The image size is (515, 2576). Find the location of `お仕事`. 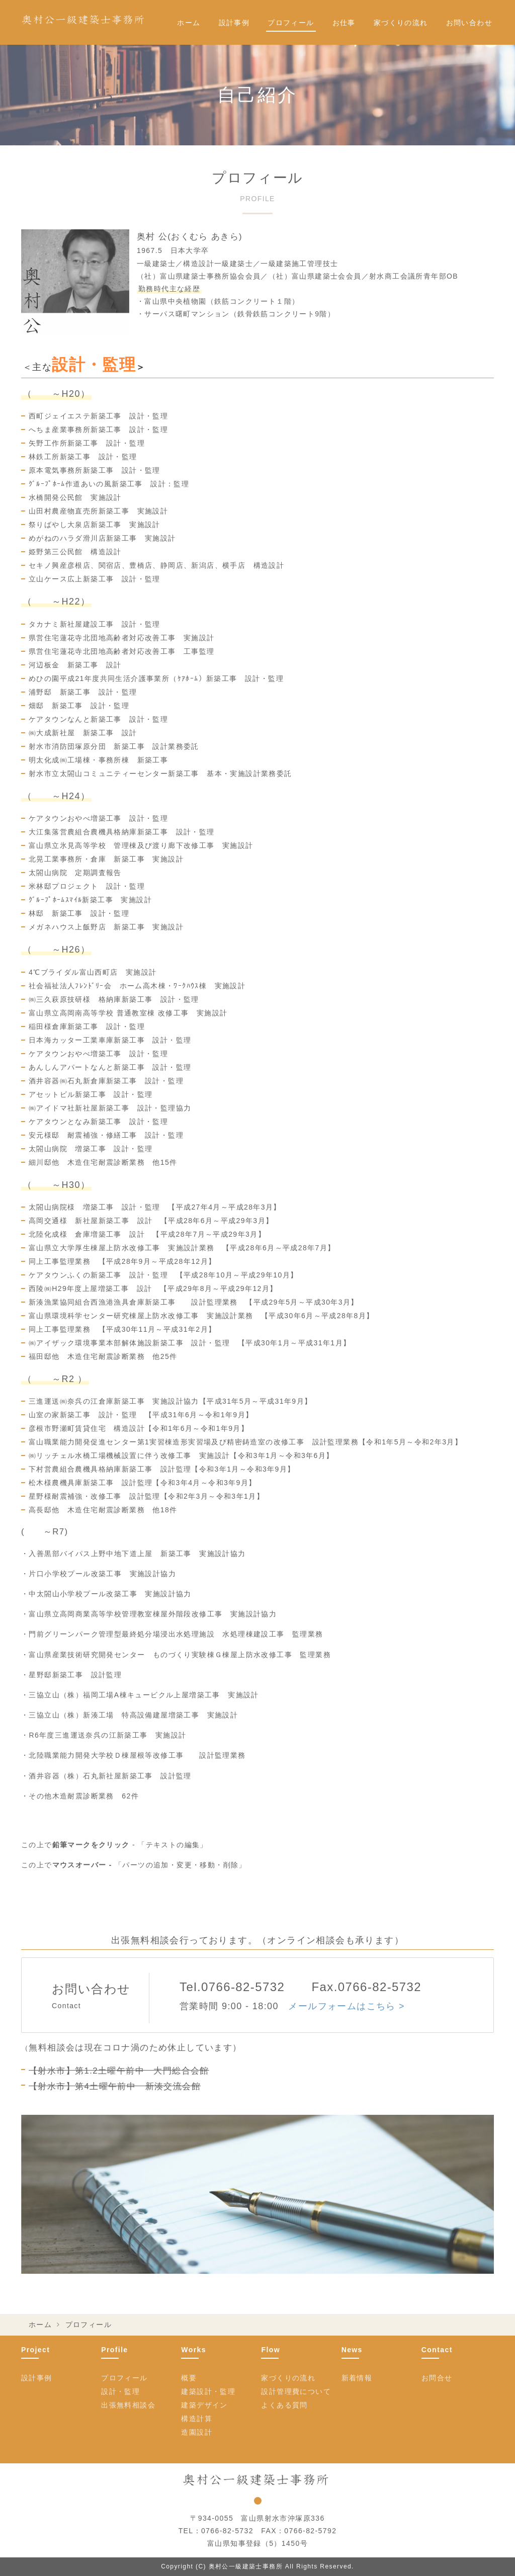

お仕事 is located at coordinates (344, 23).